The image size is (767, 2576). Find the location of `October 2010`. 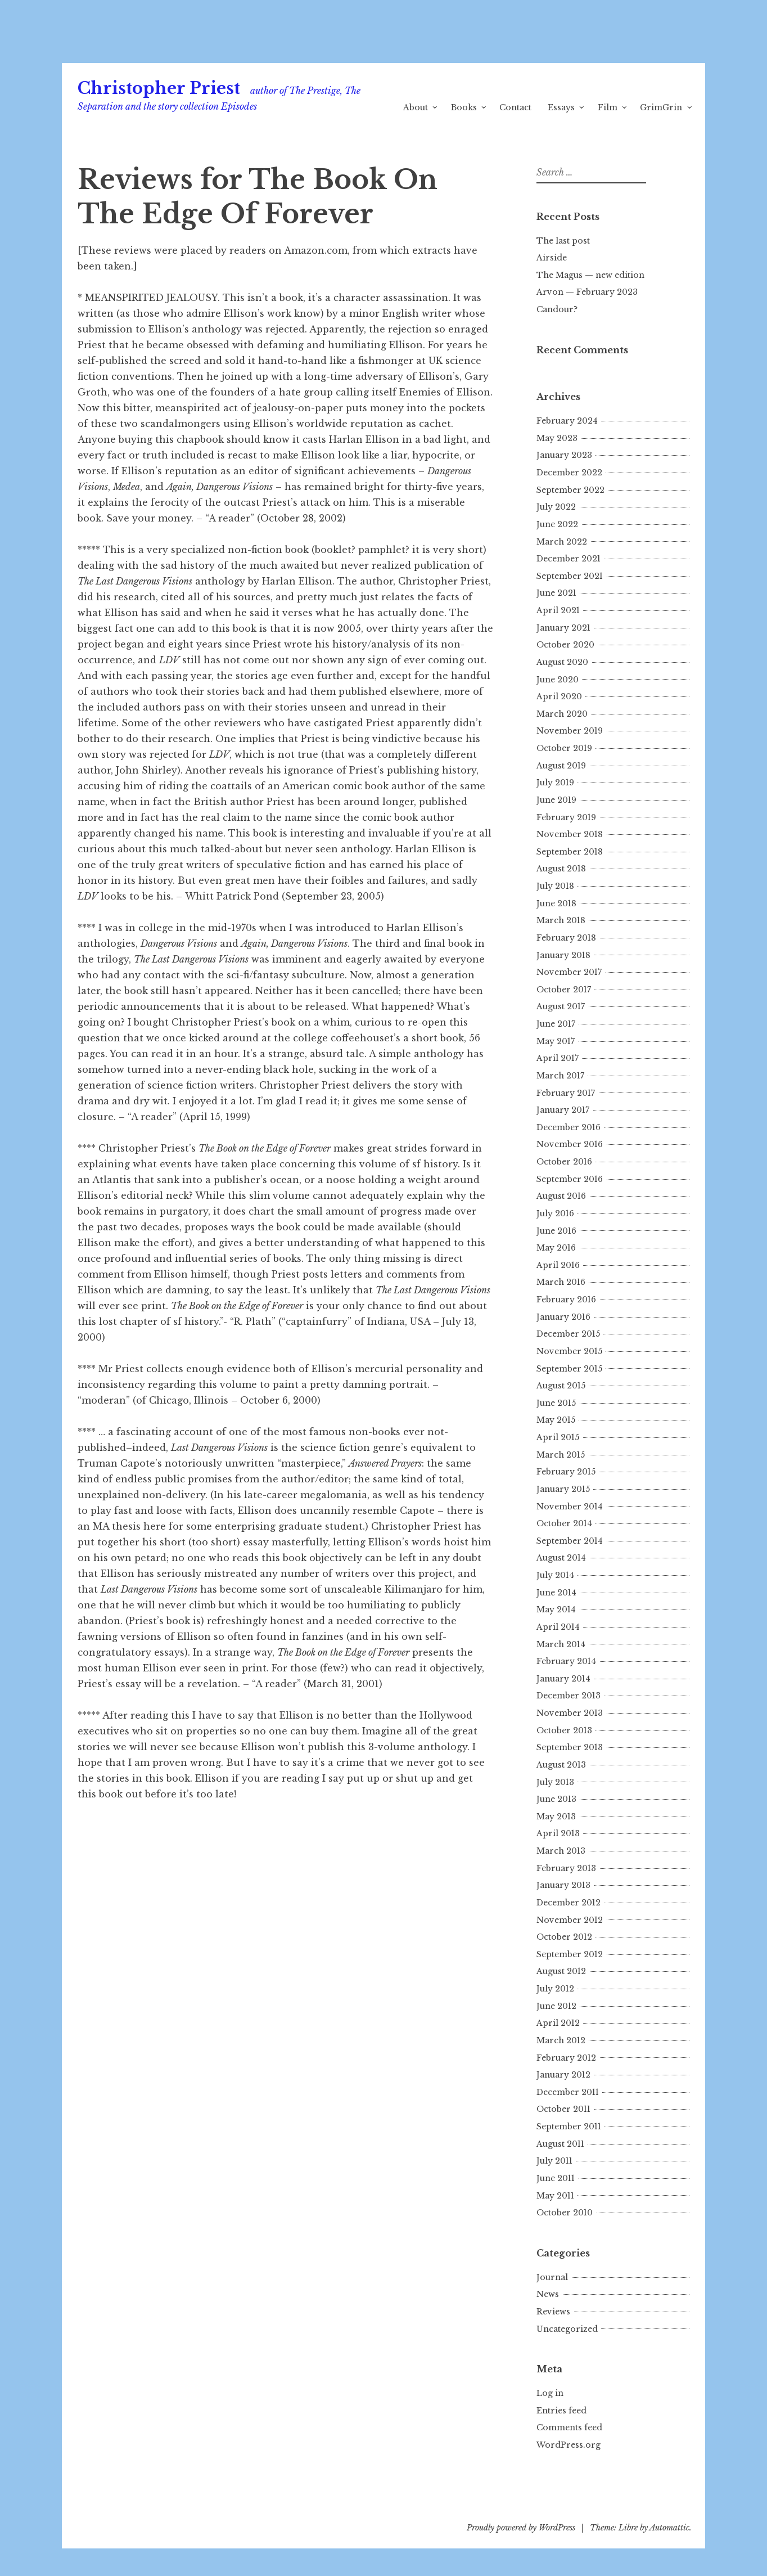

October 2010 is located at coordinates (564, 2213).